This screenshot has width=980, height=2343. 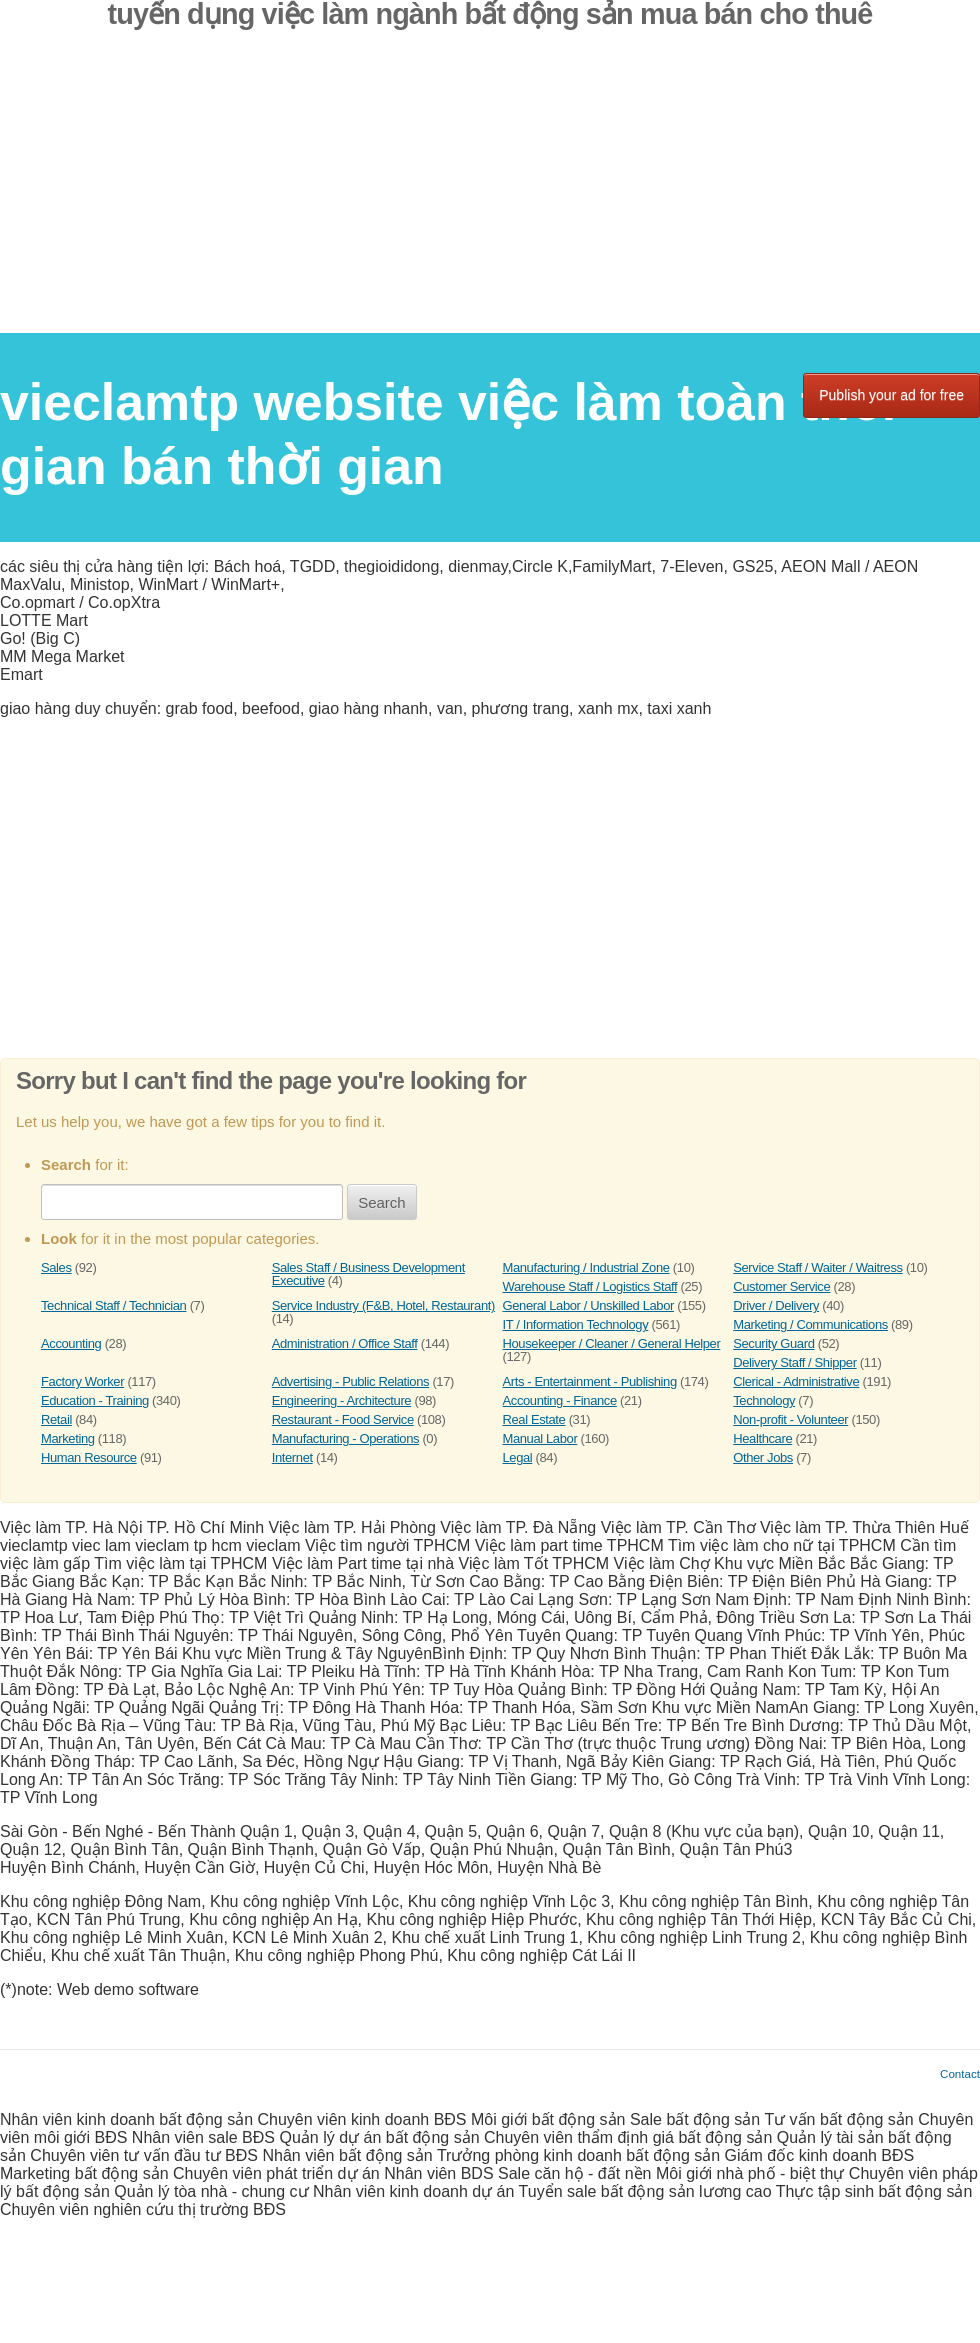 I want to click on Sales Staff / Business Development Executive, so click(x=368, y=1274).